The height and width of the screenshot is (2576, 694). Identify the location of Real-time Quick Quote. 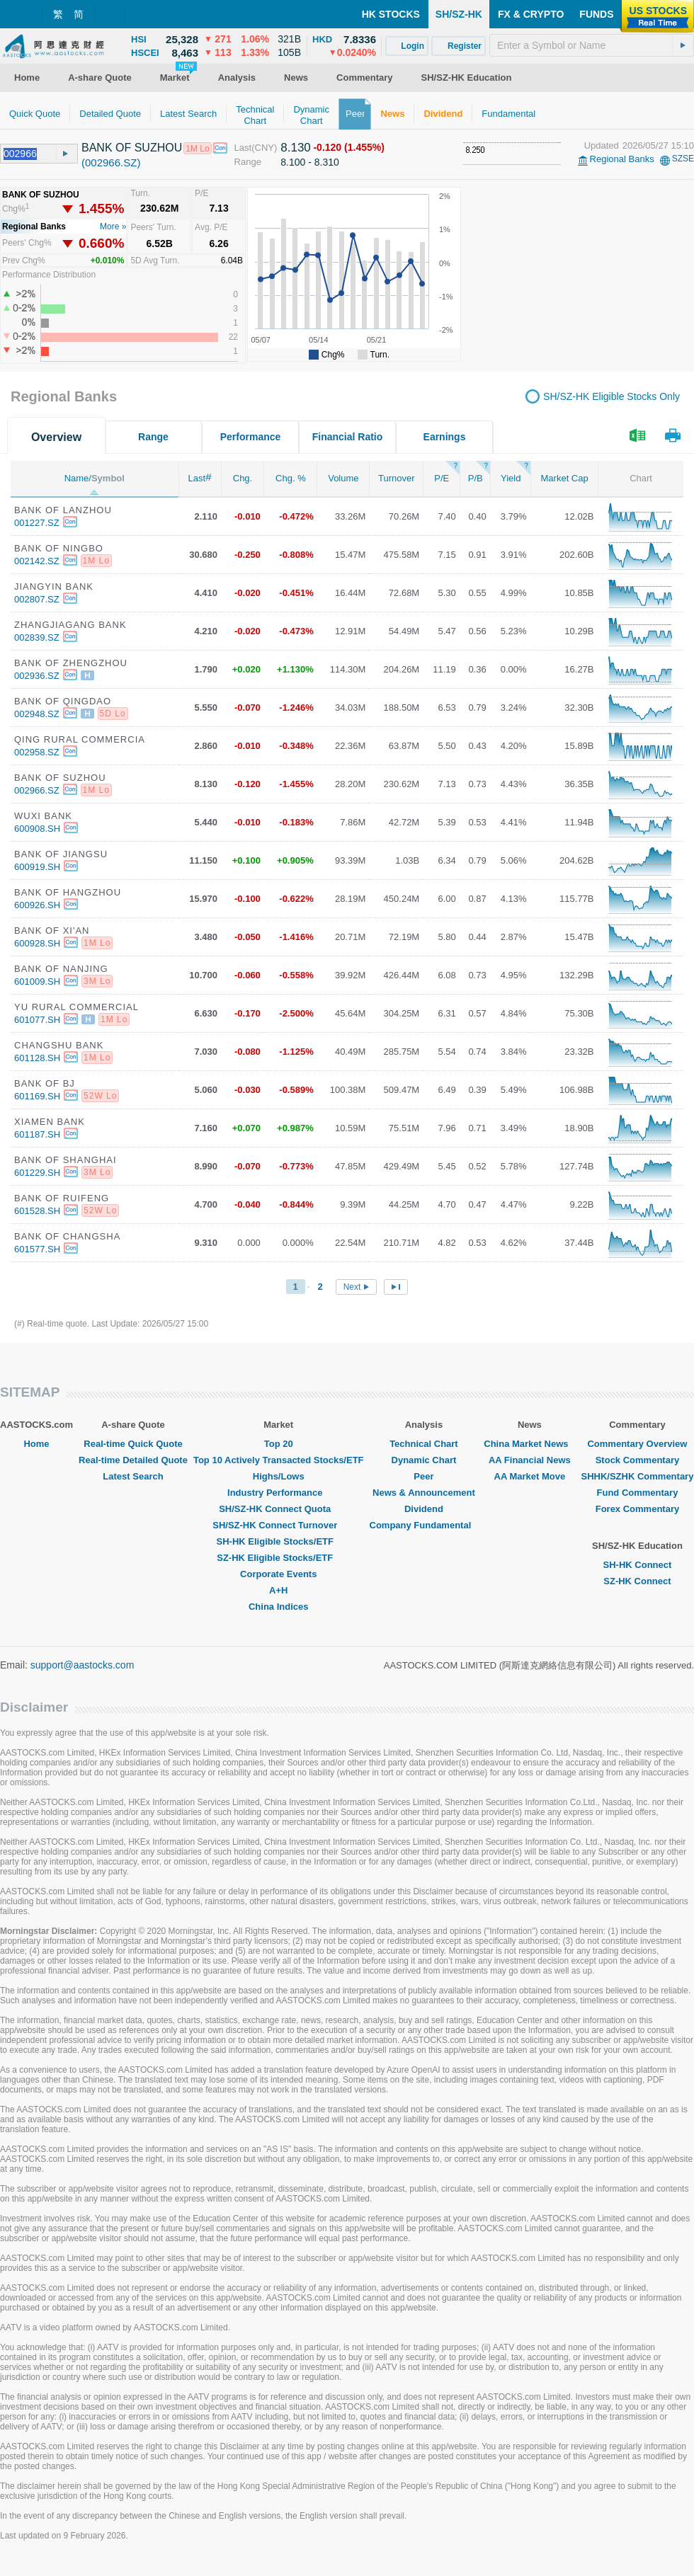
(133, 1443).